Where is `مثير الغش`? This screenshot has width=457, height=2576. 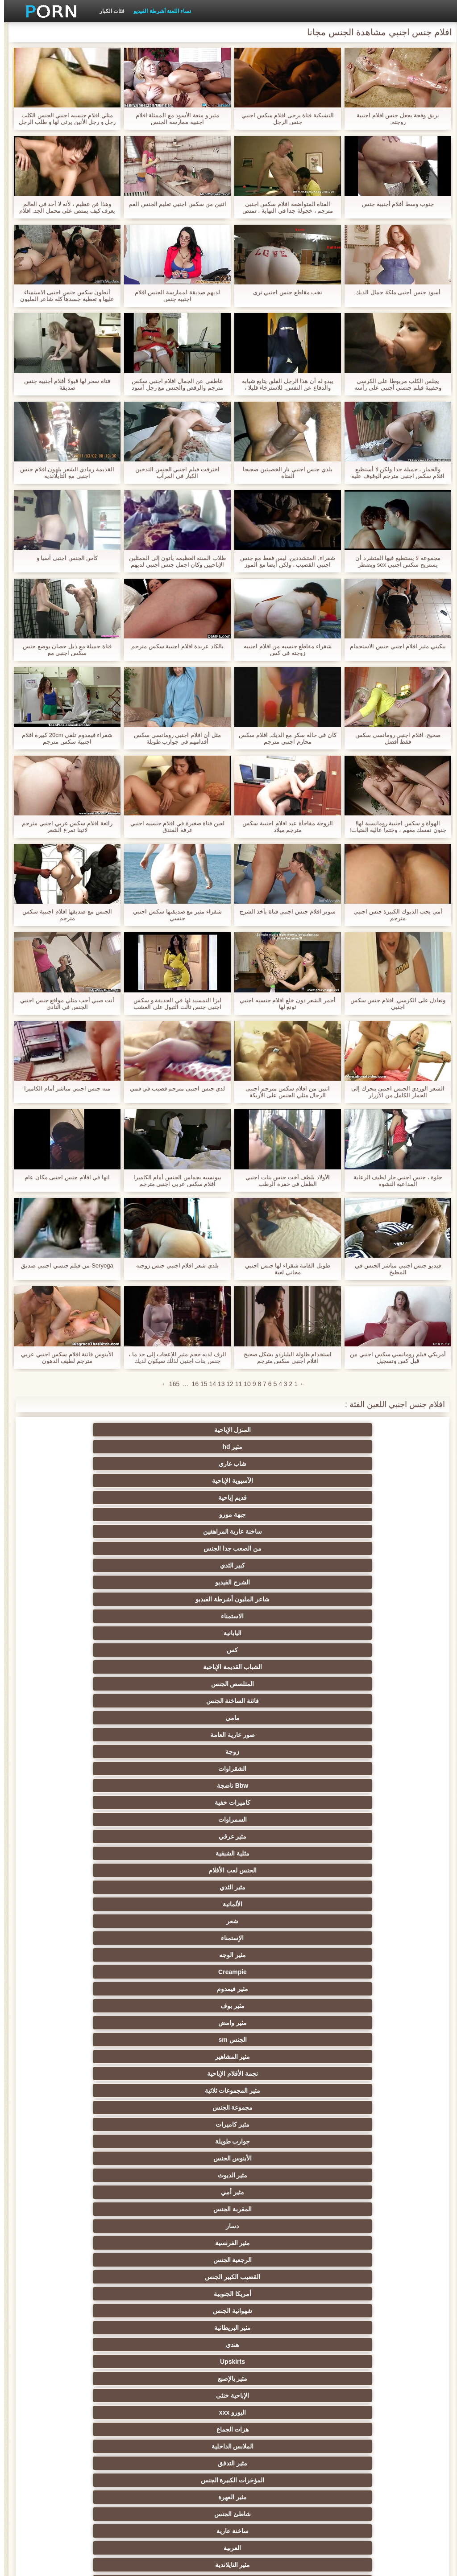
مثير الغش is located at coordinates (272, 1785).